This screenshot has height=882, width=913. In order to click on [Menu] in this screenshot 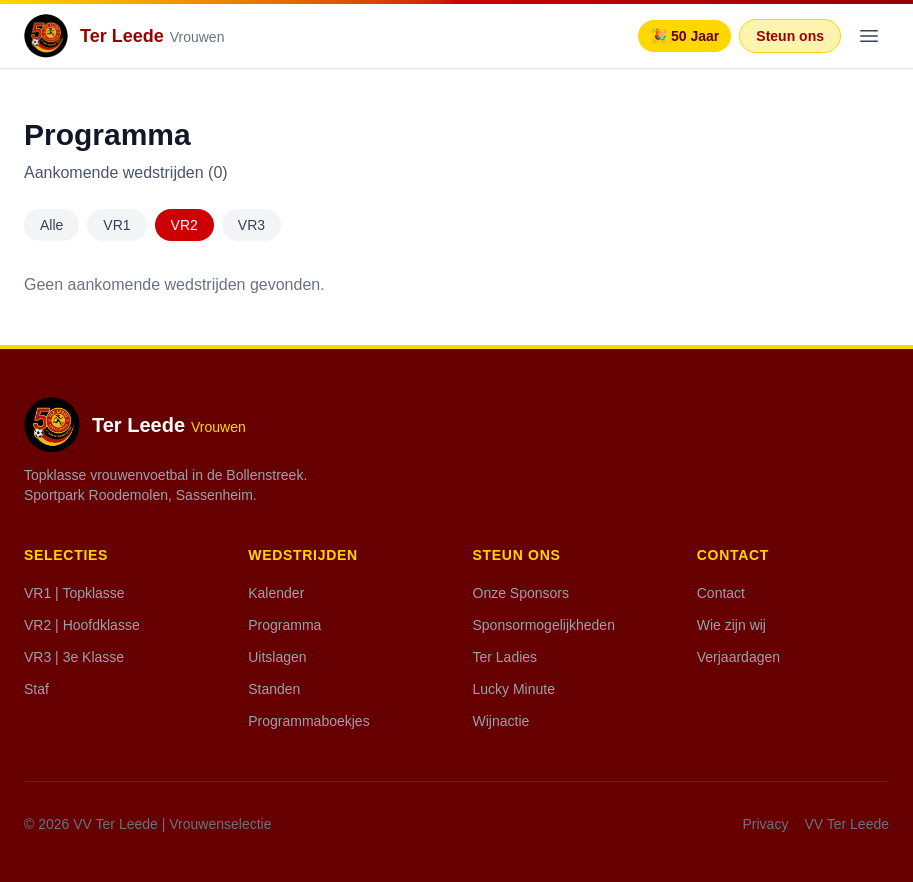, I will do `click(869, 36)`.